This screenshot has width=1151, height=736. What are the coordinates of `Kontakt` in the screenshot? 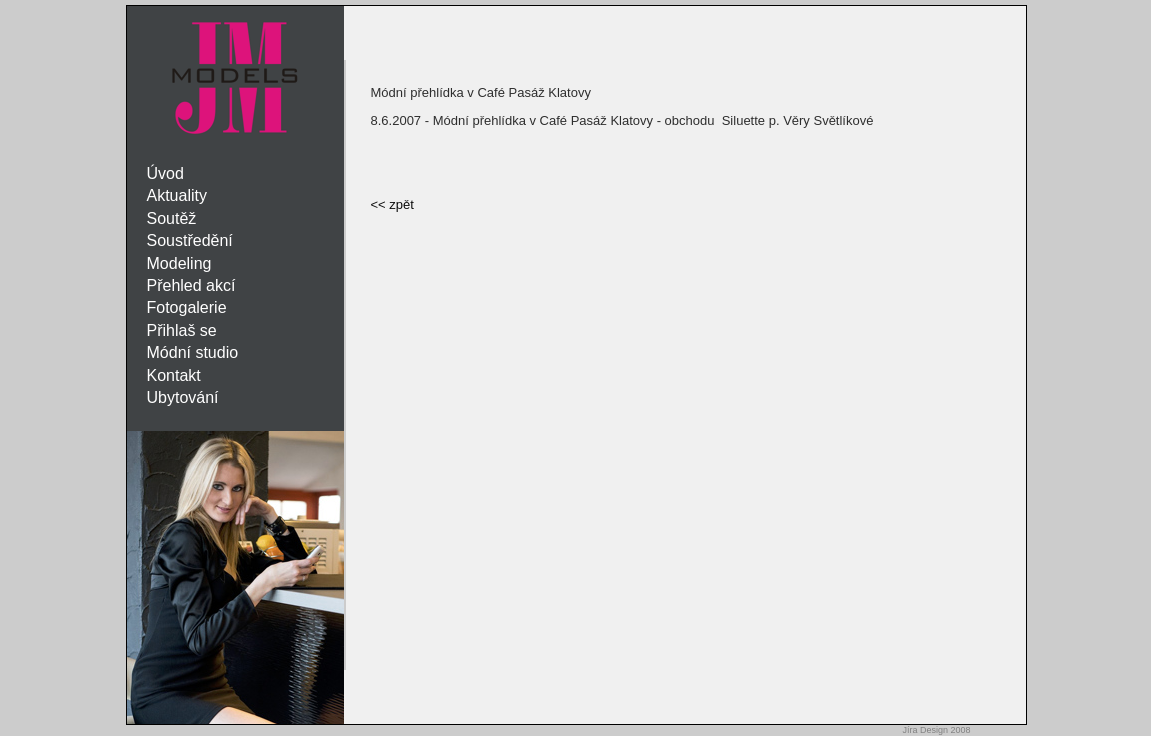 It's located at (174, 375).